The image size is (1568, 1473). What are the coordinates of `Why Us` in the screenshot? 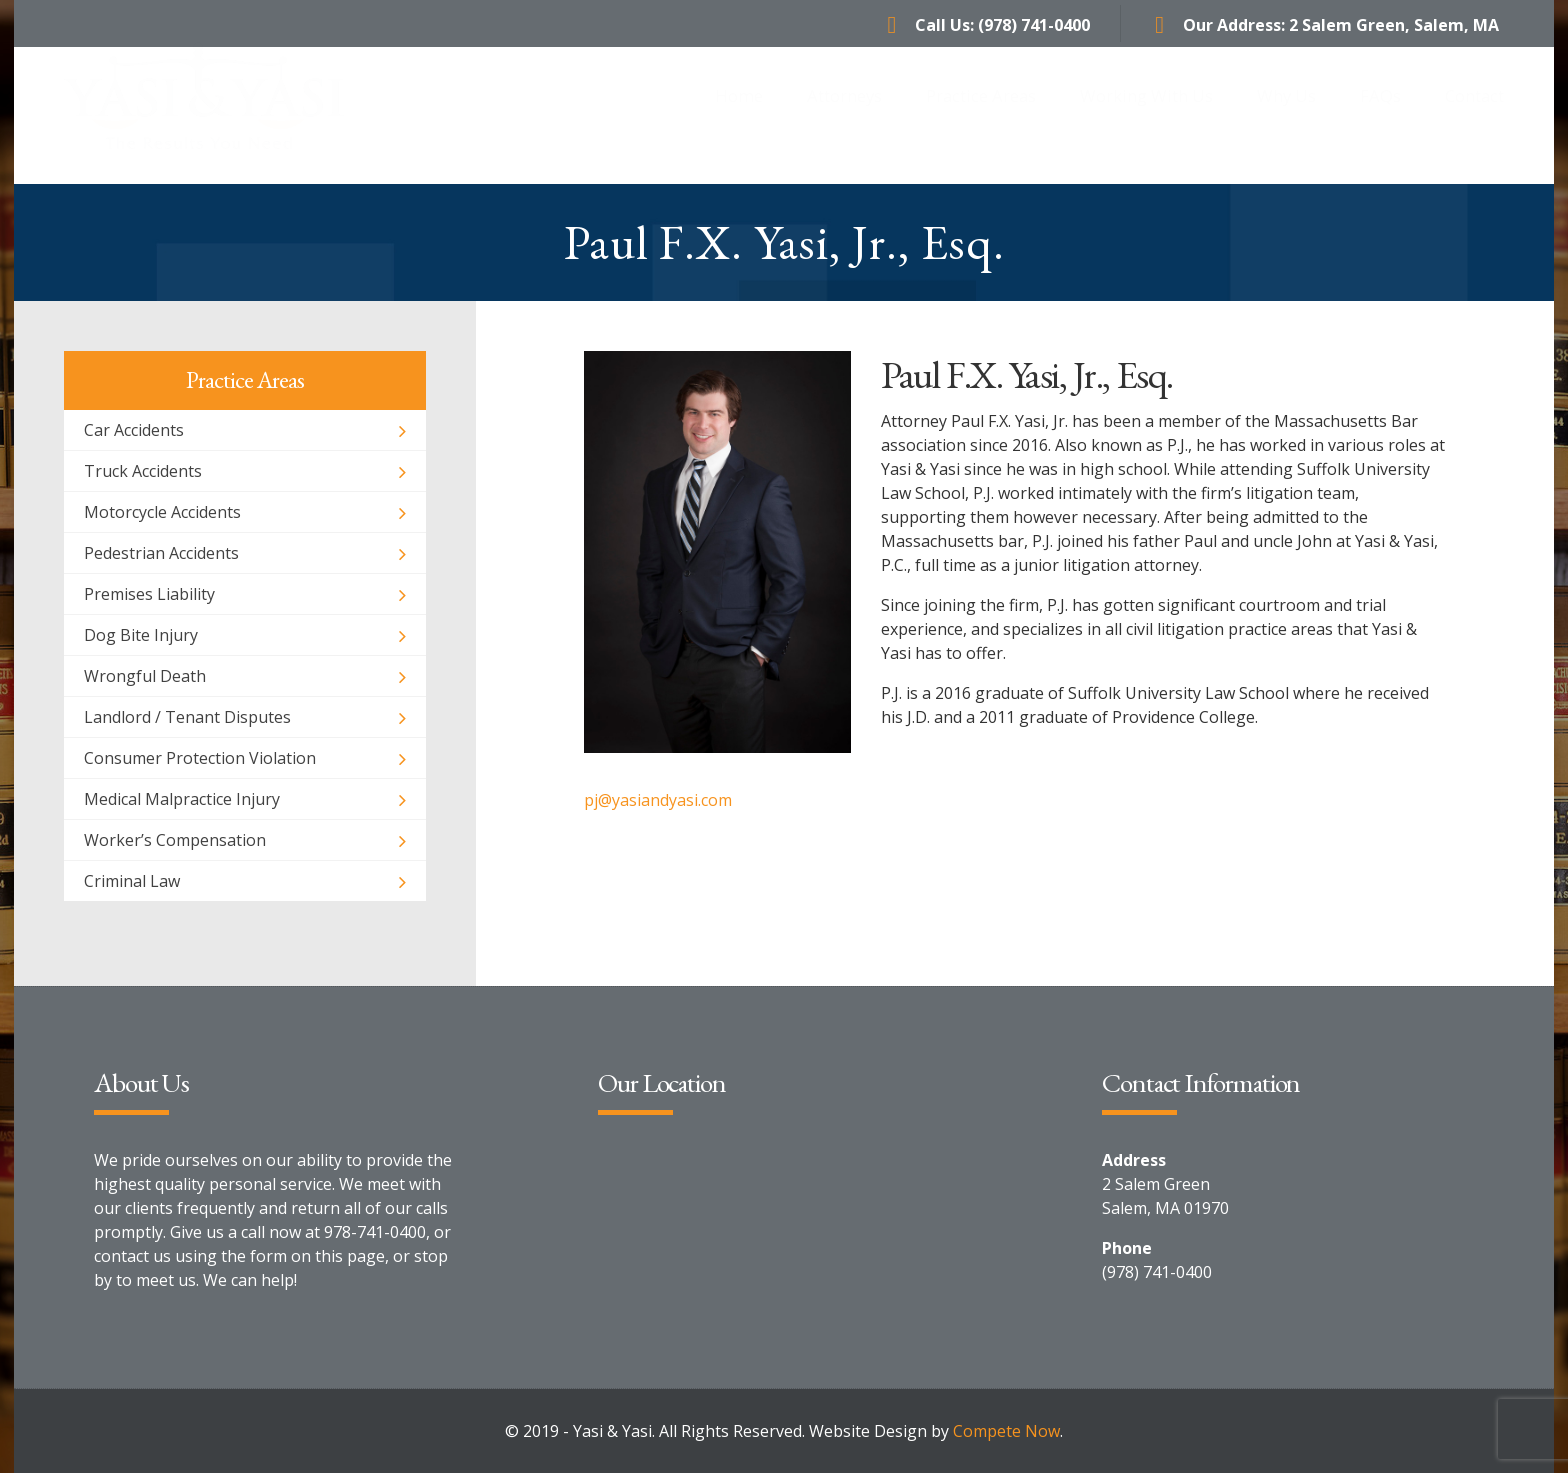 It's located at (1286, 115).